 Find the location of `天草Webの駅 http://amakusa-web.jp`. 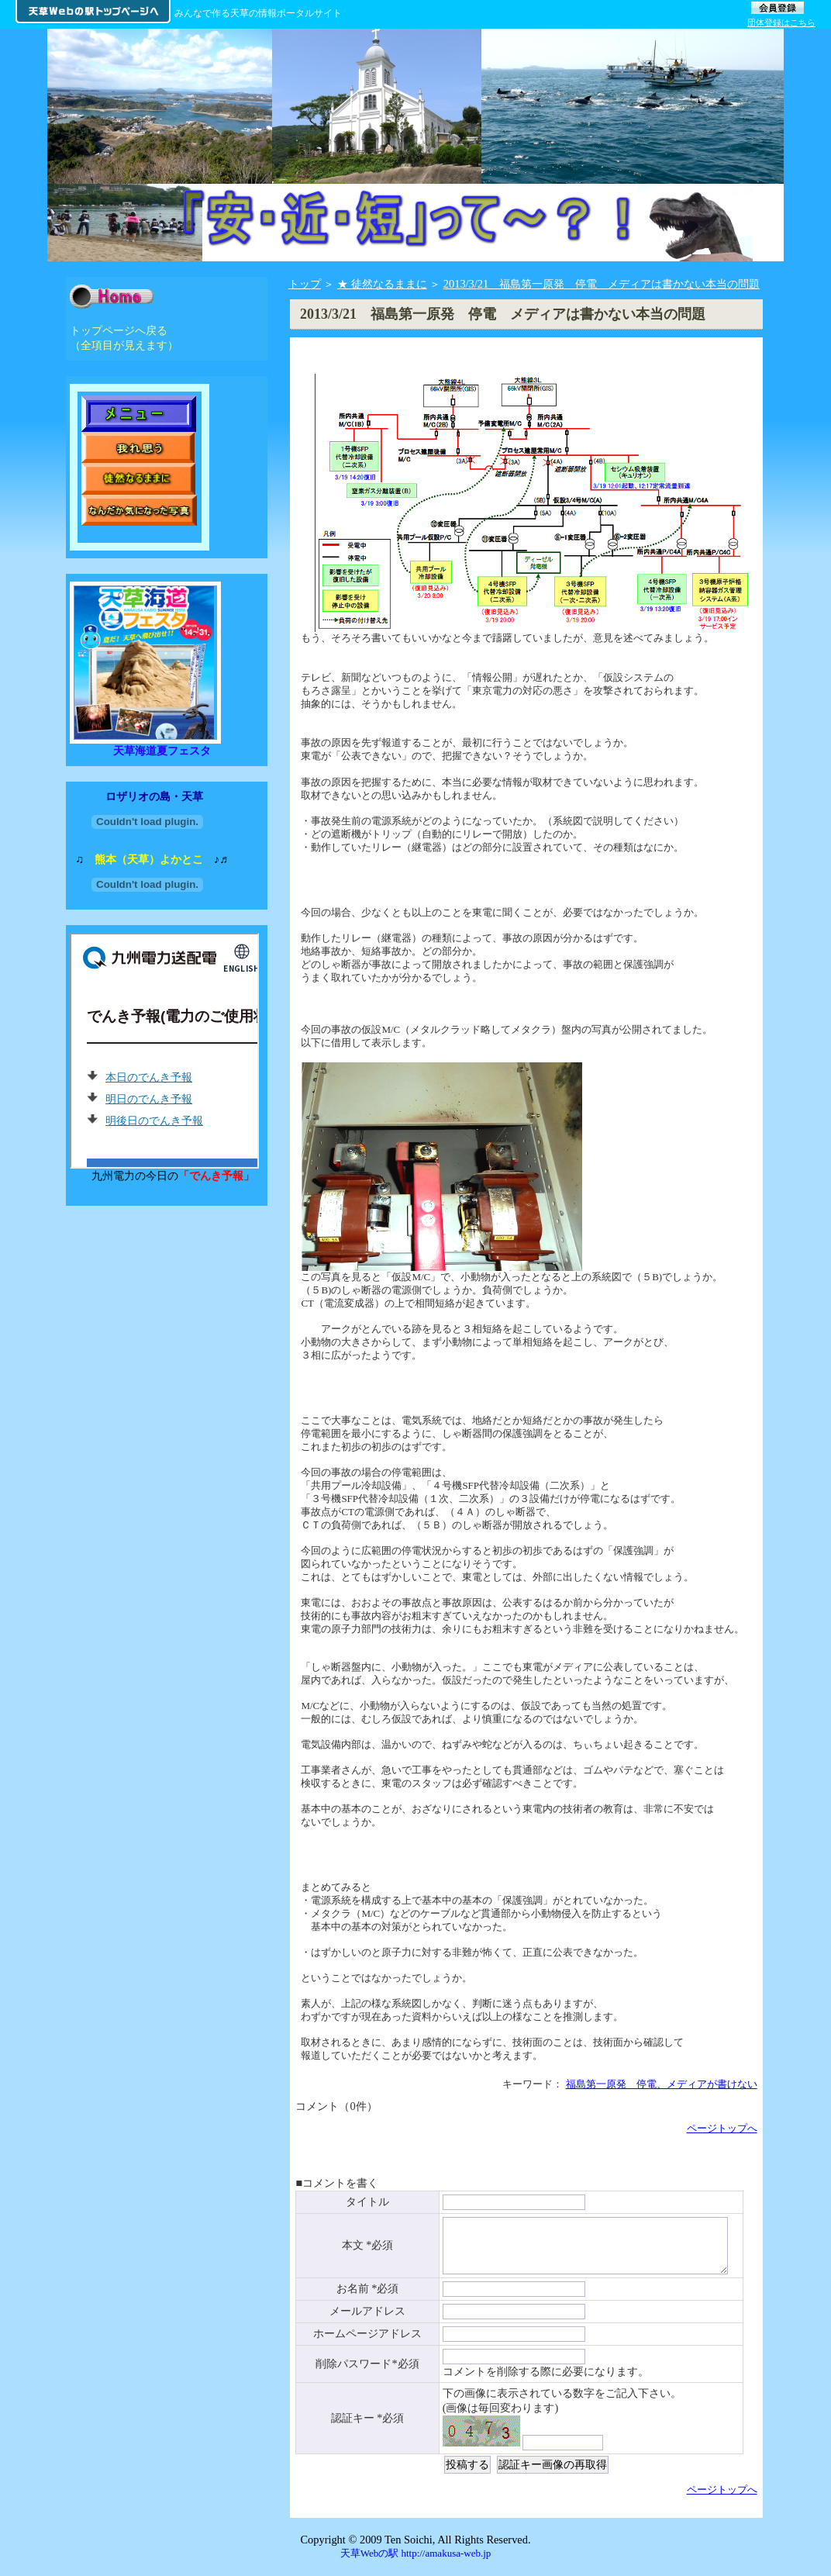

天草Webの駅 http://amakusa-web.jp is located at coordinates (415, 2561).